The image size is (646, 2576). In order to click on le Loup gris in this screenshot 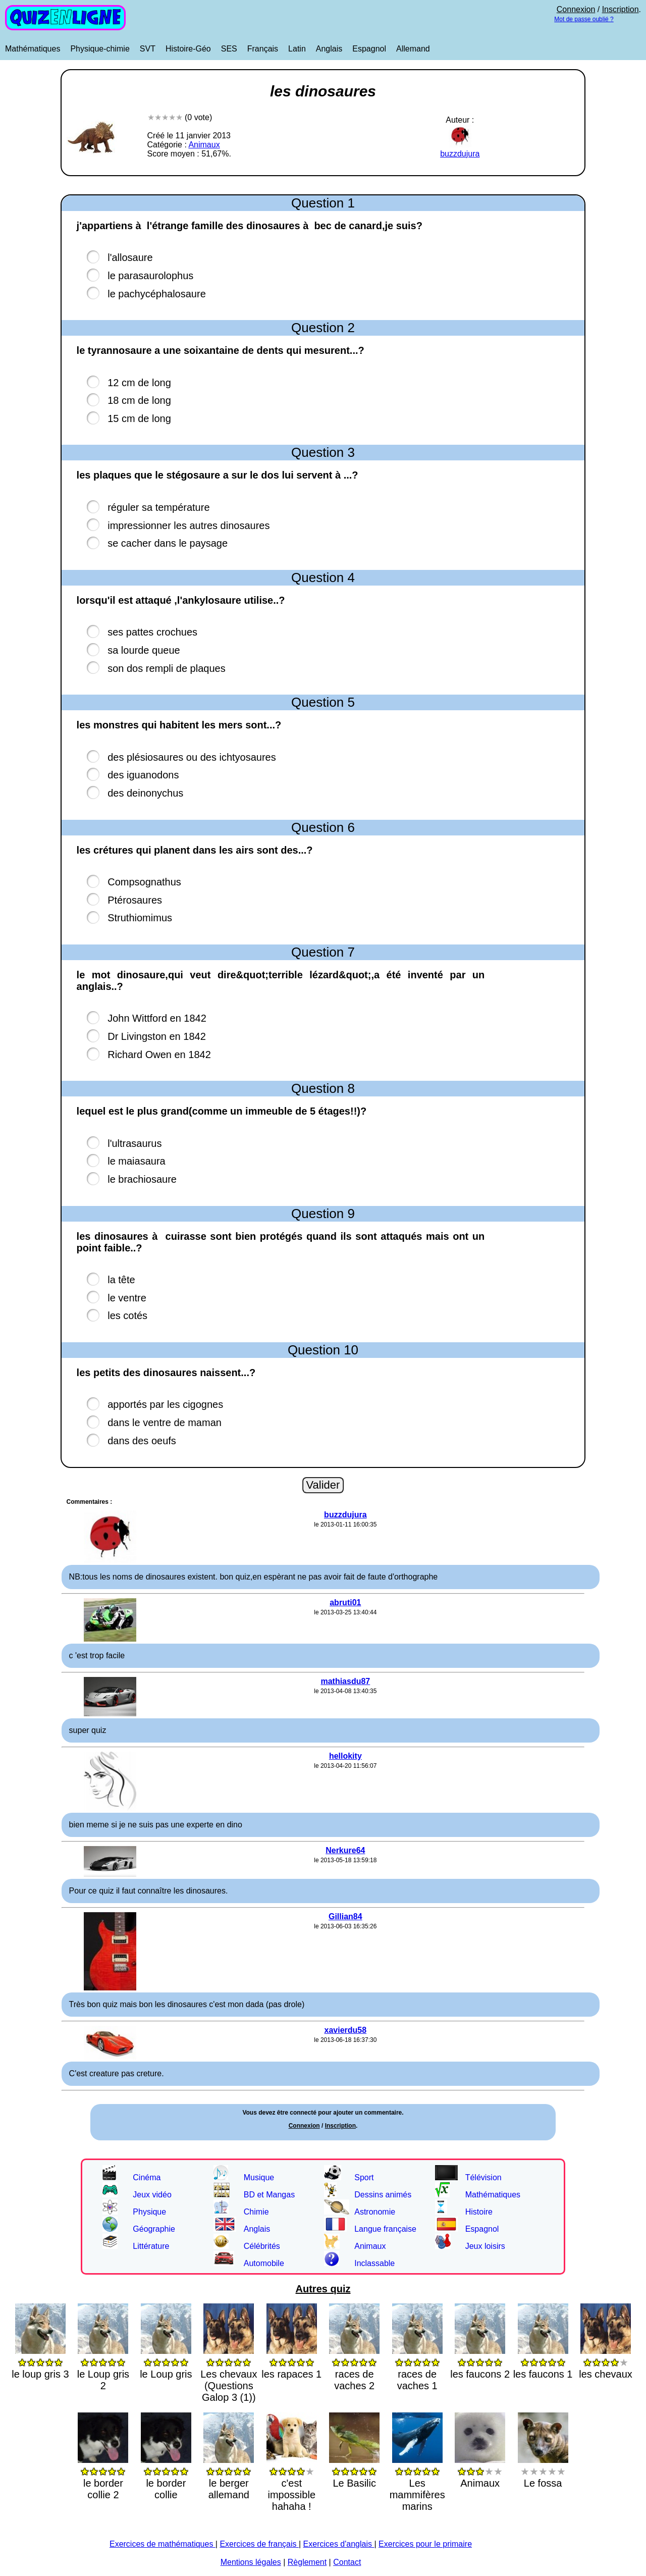, I will do `click(166, 2362)`.